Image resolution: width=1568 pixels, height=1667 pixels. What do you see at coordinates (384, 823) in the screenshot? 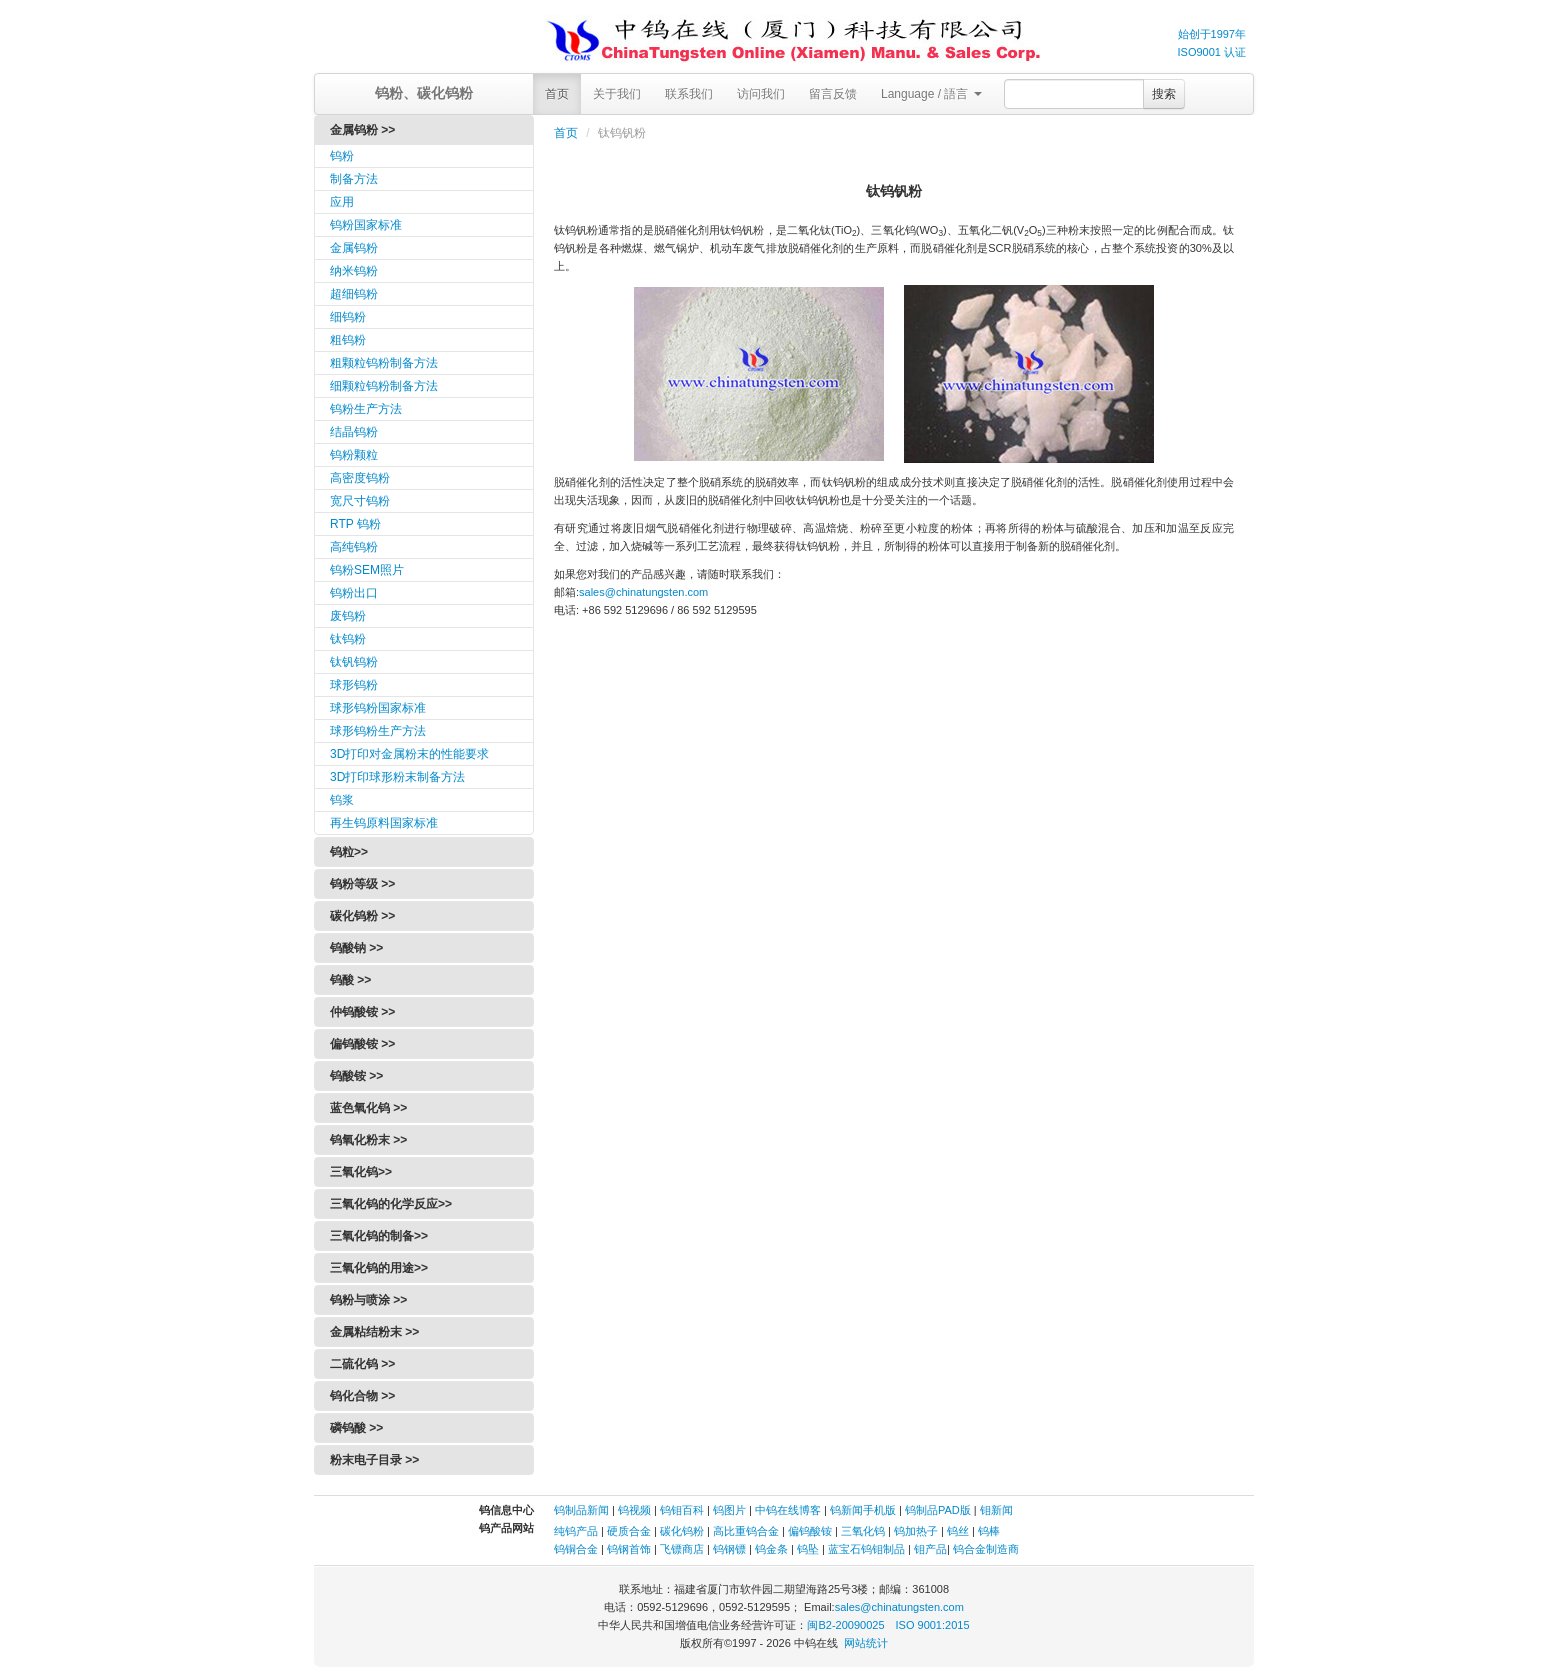
I see `再生钨原料国家标准` at bounding box center [384, 823].